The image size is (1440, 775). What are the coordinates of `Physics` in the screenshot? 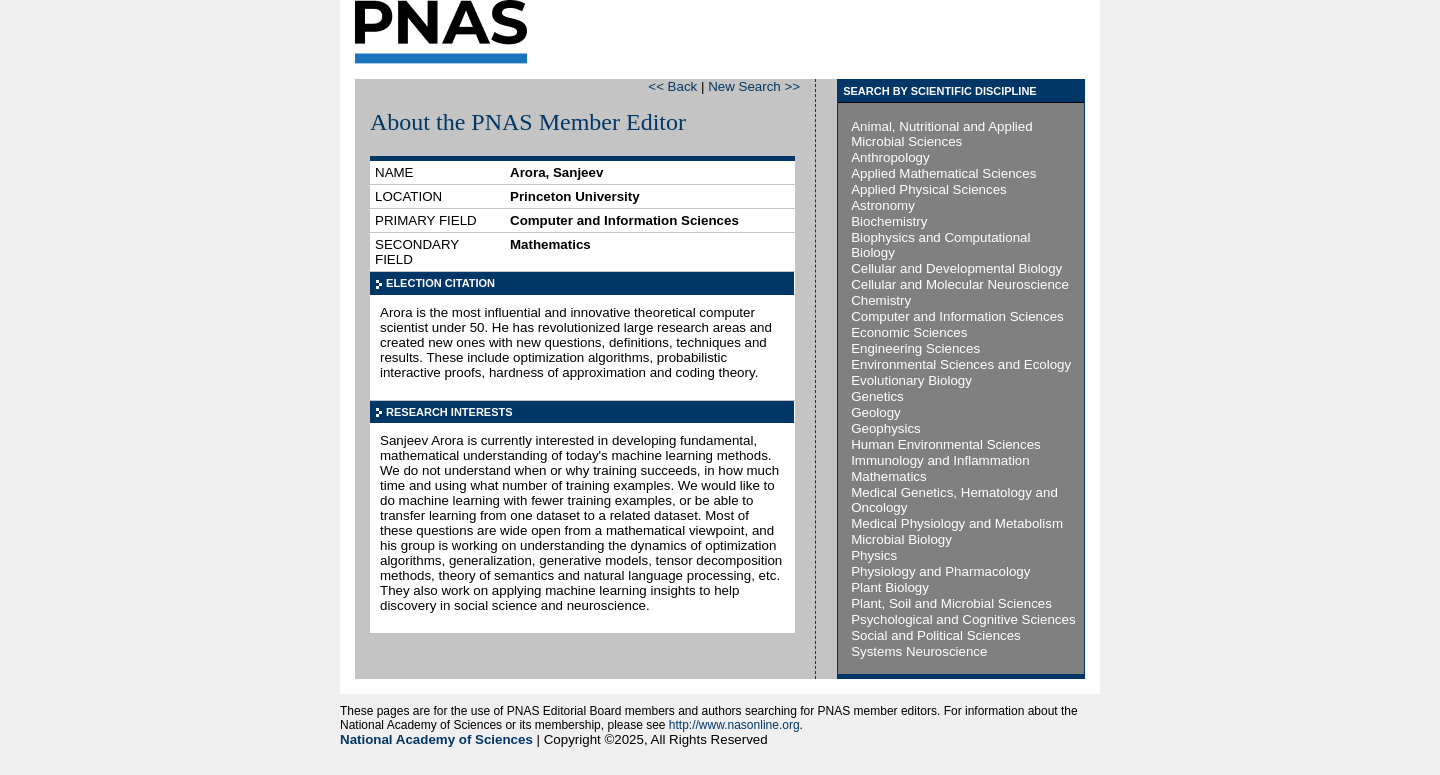 It's located at (874, 555).